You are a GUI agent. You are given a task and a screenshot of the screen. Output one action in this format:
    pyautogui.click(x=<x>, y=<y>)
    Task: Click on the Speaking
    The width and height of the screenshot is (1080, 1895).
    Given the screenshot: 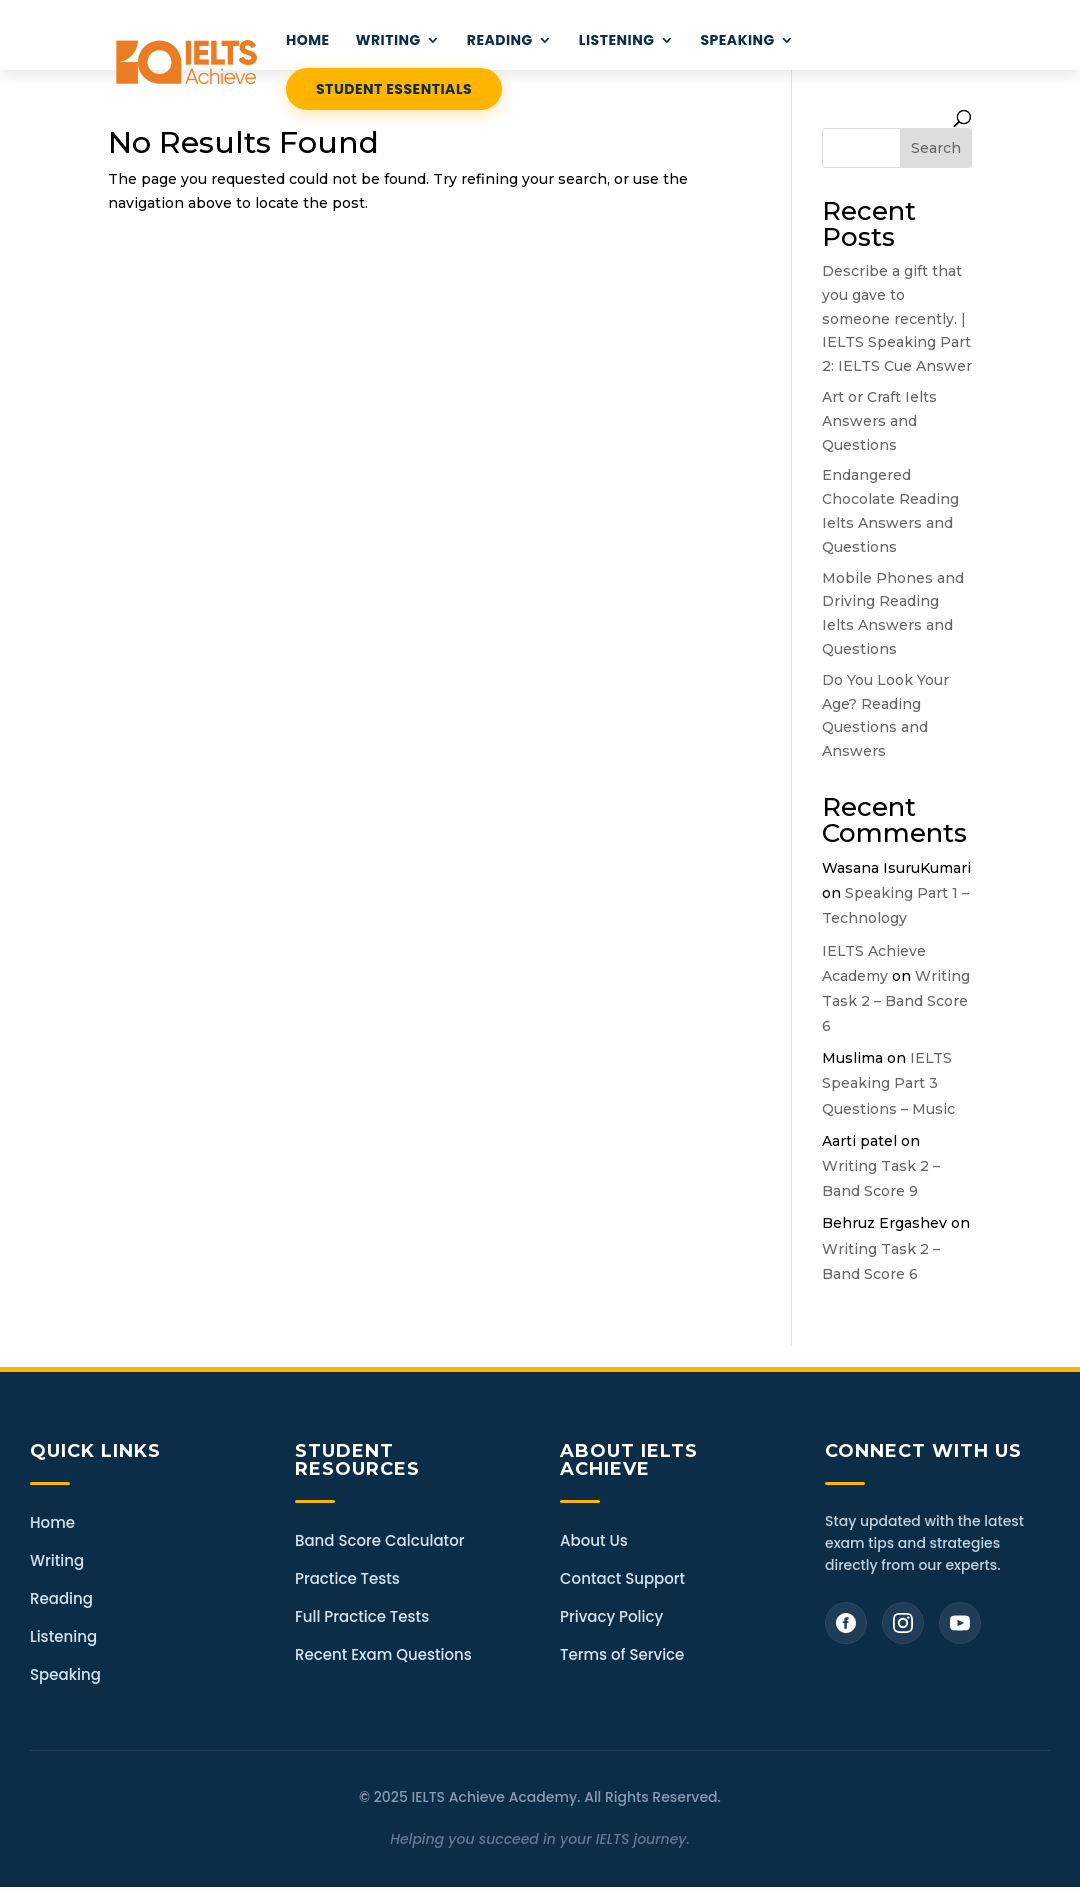 What is the action you would take?
    pyautogui.click(x=737, y=41)
    